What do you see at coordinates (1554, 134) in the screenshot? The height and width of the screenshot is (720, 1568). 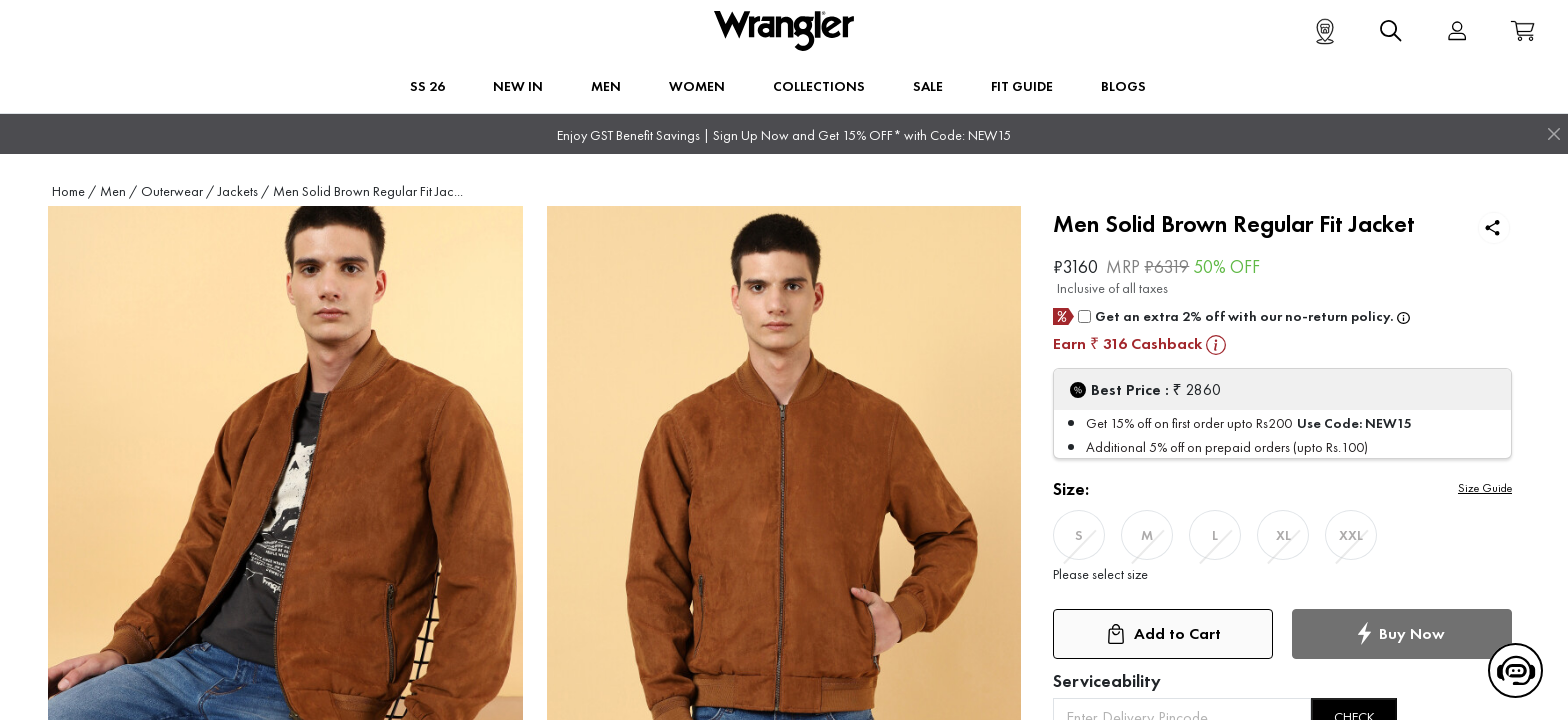 I see `[Close]` at bounding box center [1554, 134].